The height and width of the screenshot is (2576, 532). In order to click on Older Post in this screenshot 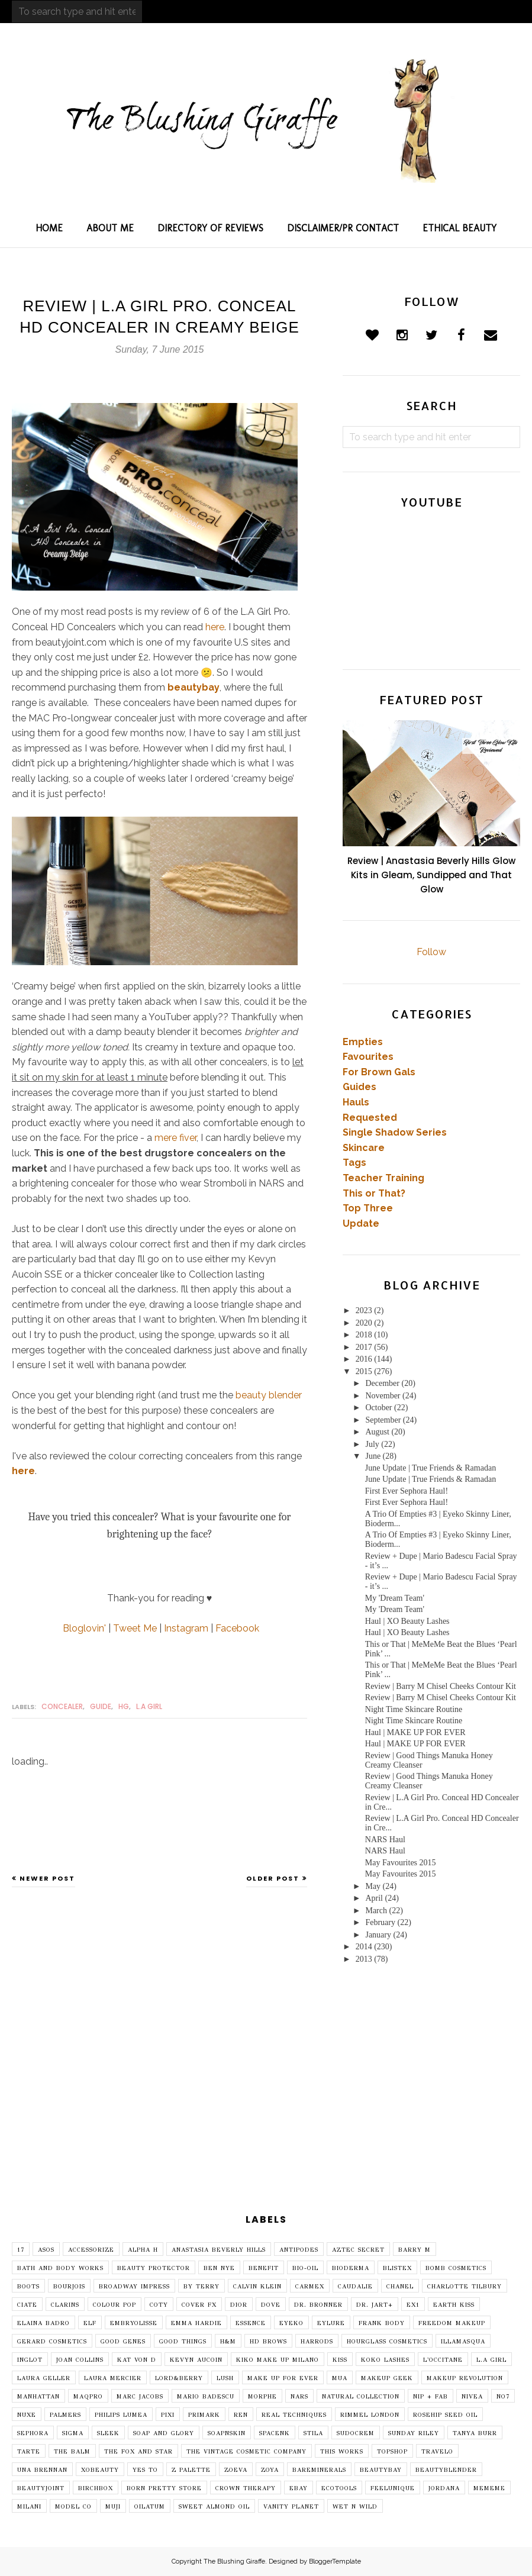, I will do `click(272, 1878)`.